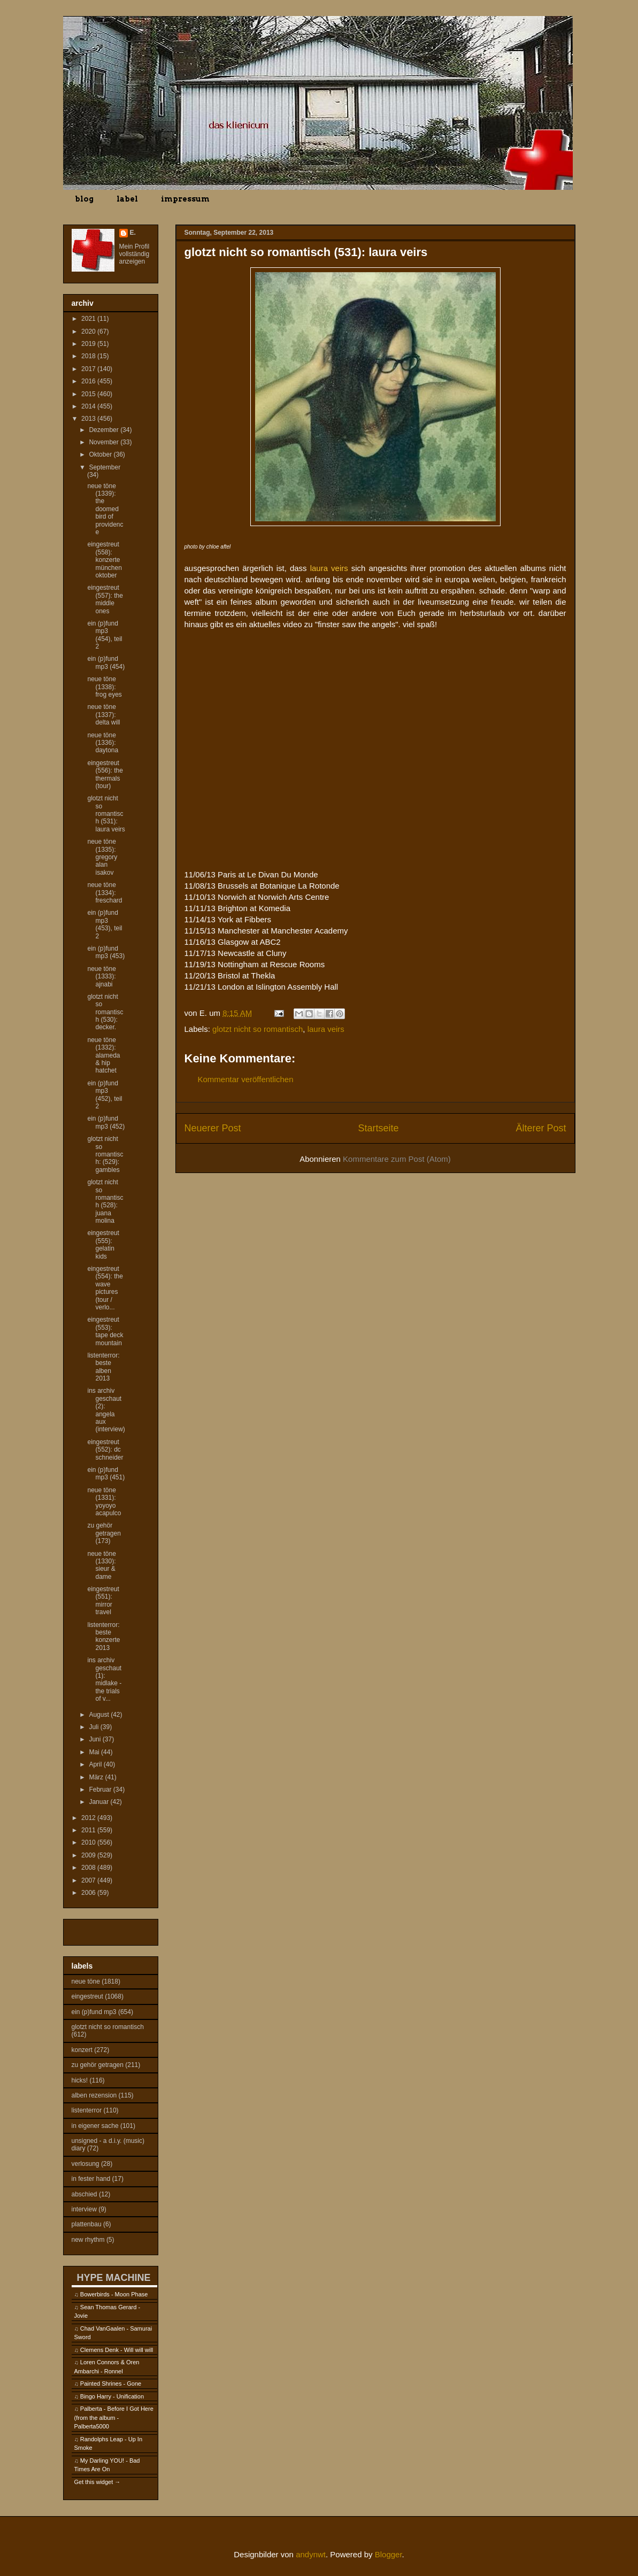 The image size is (638, 2576). What do you see at coordinates (95, 1739) in the screenshot?
I see `Juni` at bounding box center [95, 1739].